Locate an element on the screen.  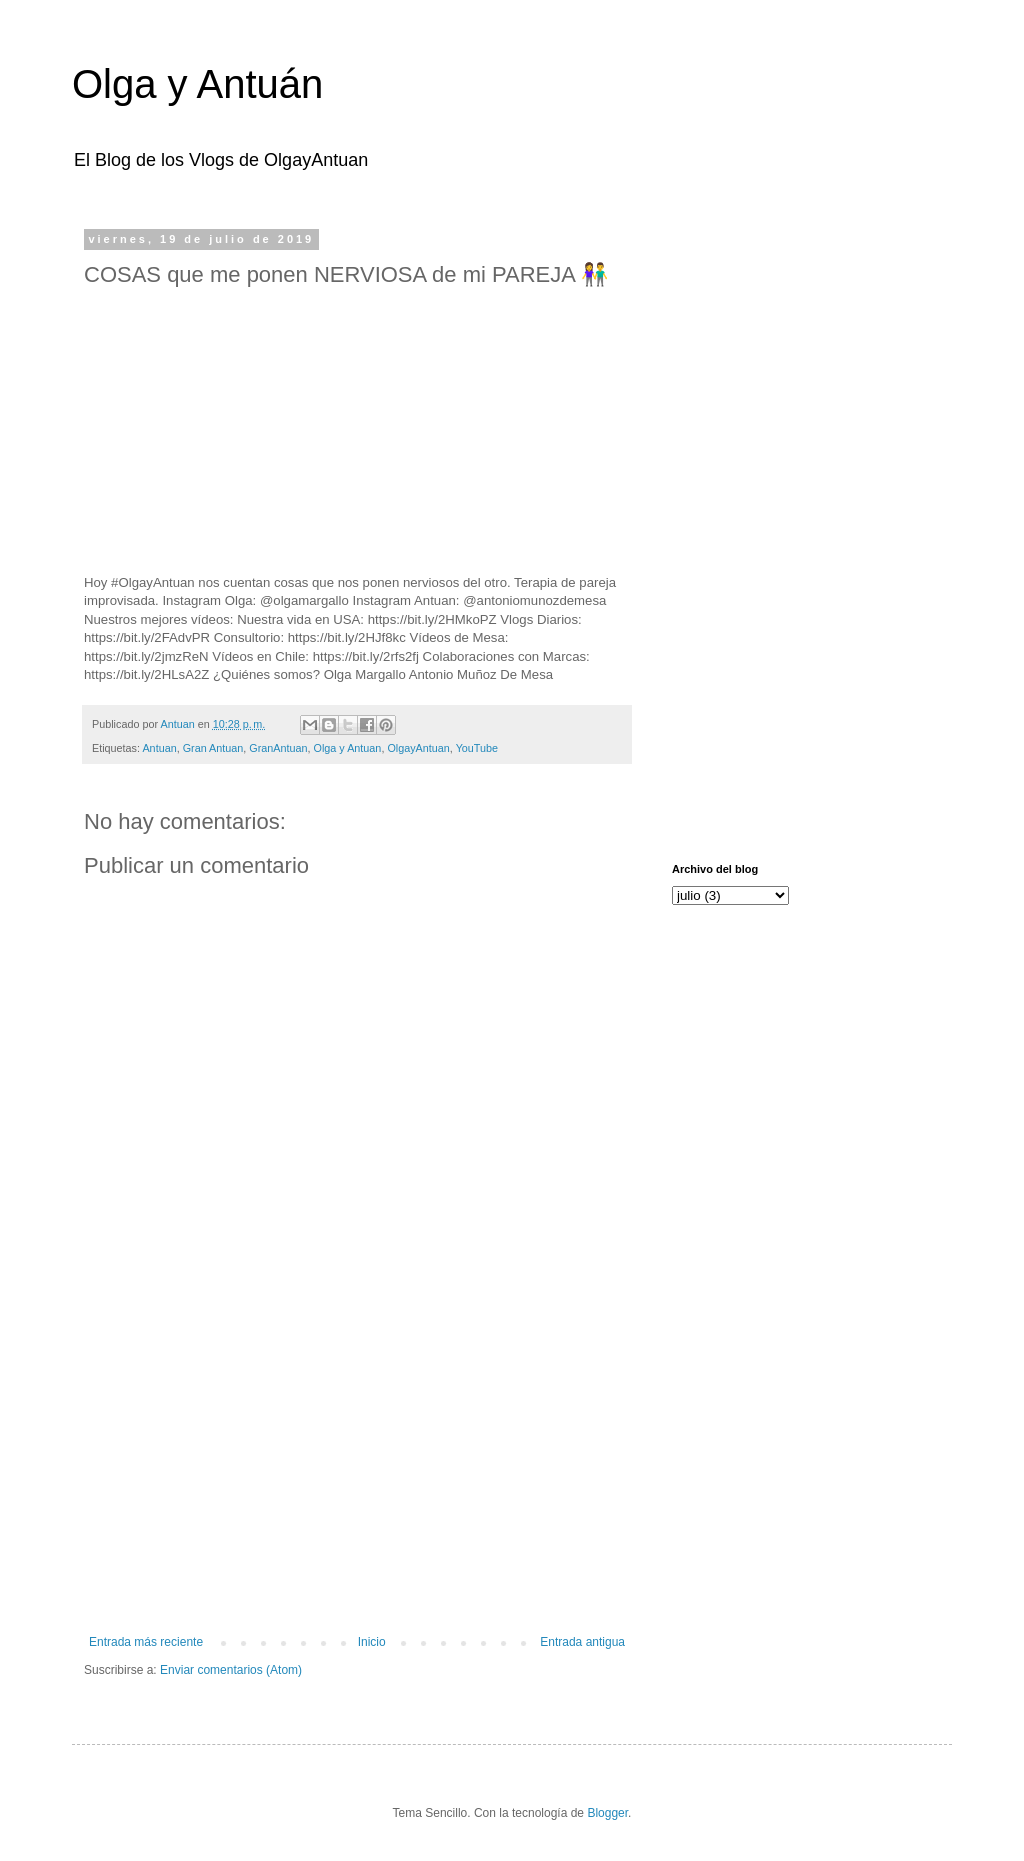
[Advertisement] is located at coordinates (357, 1470).